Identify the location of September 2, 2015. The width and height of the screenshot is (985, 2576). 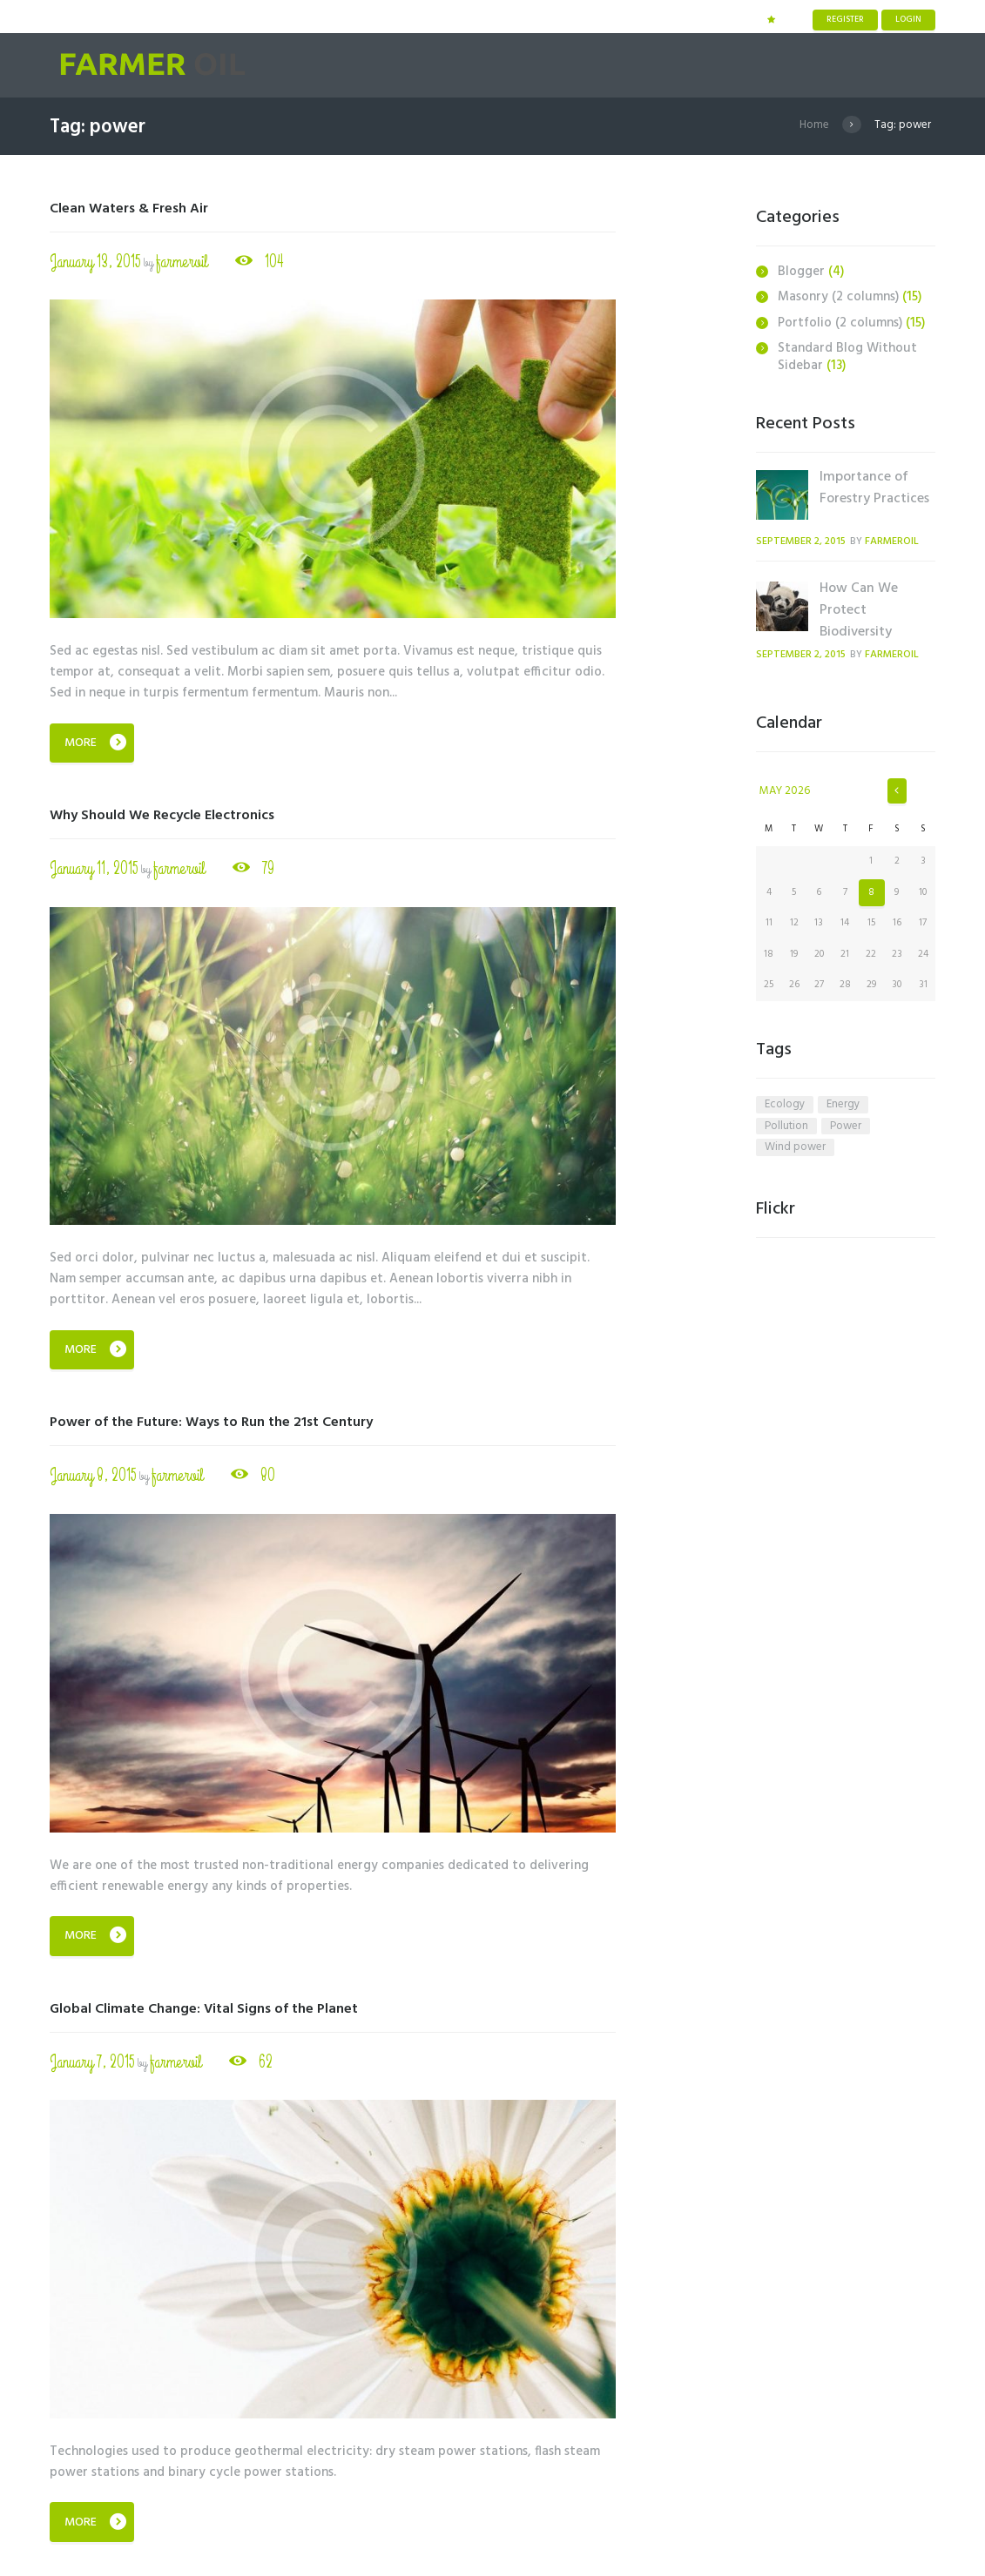
(801, 541).